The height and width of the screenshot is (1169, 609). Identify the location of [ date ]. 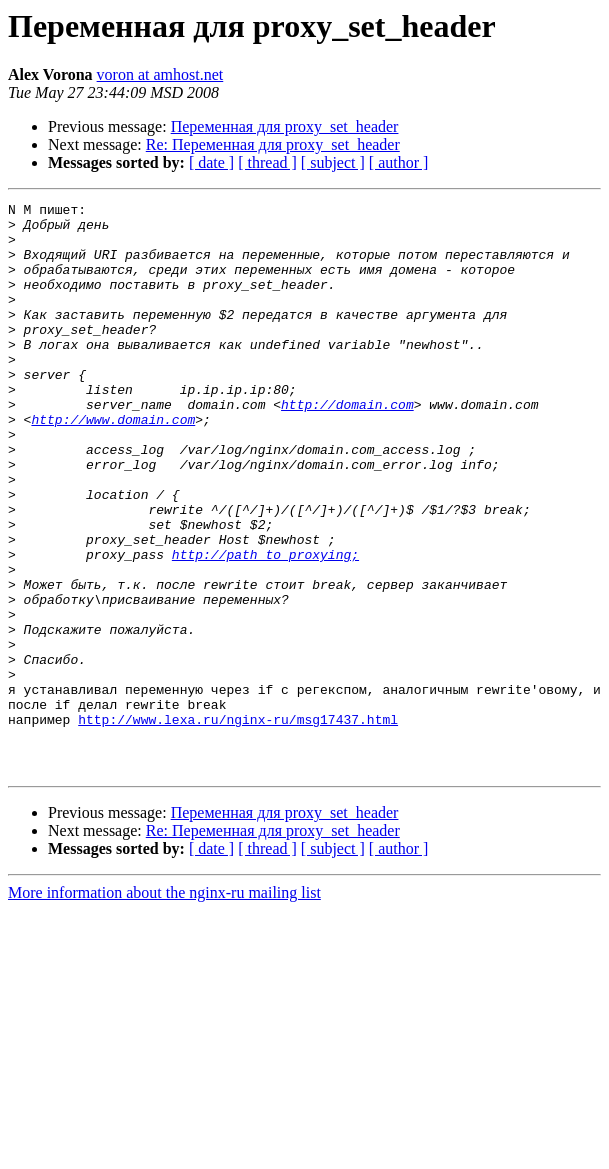
(211, 162).